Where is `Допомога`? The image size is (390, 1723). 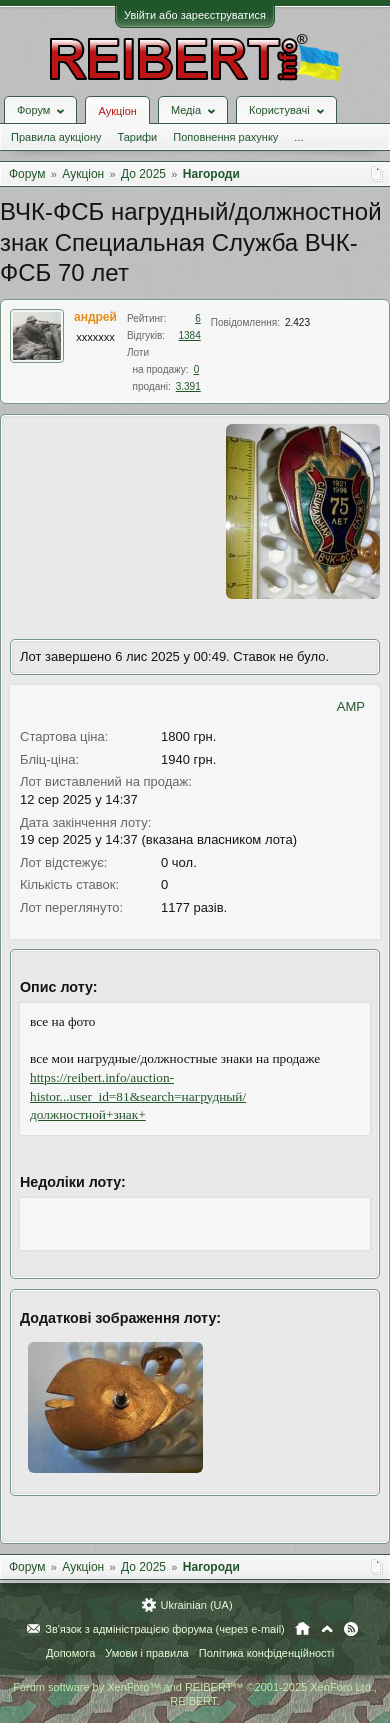
Допомога is located at coordinates (70, 1653).